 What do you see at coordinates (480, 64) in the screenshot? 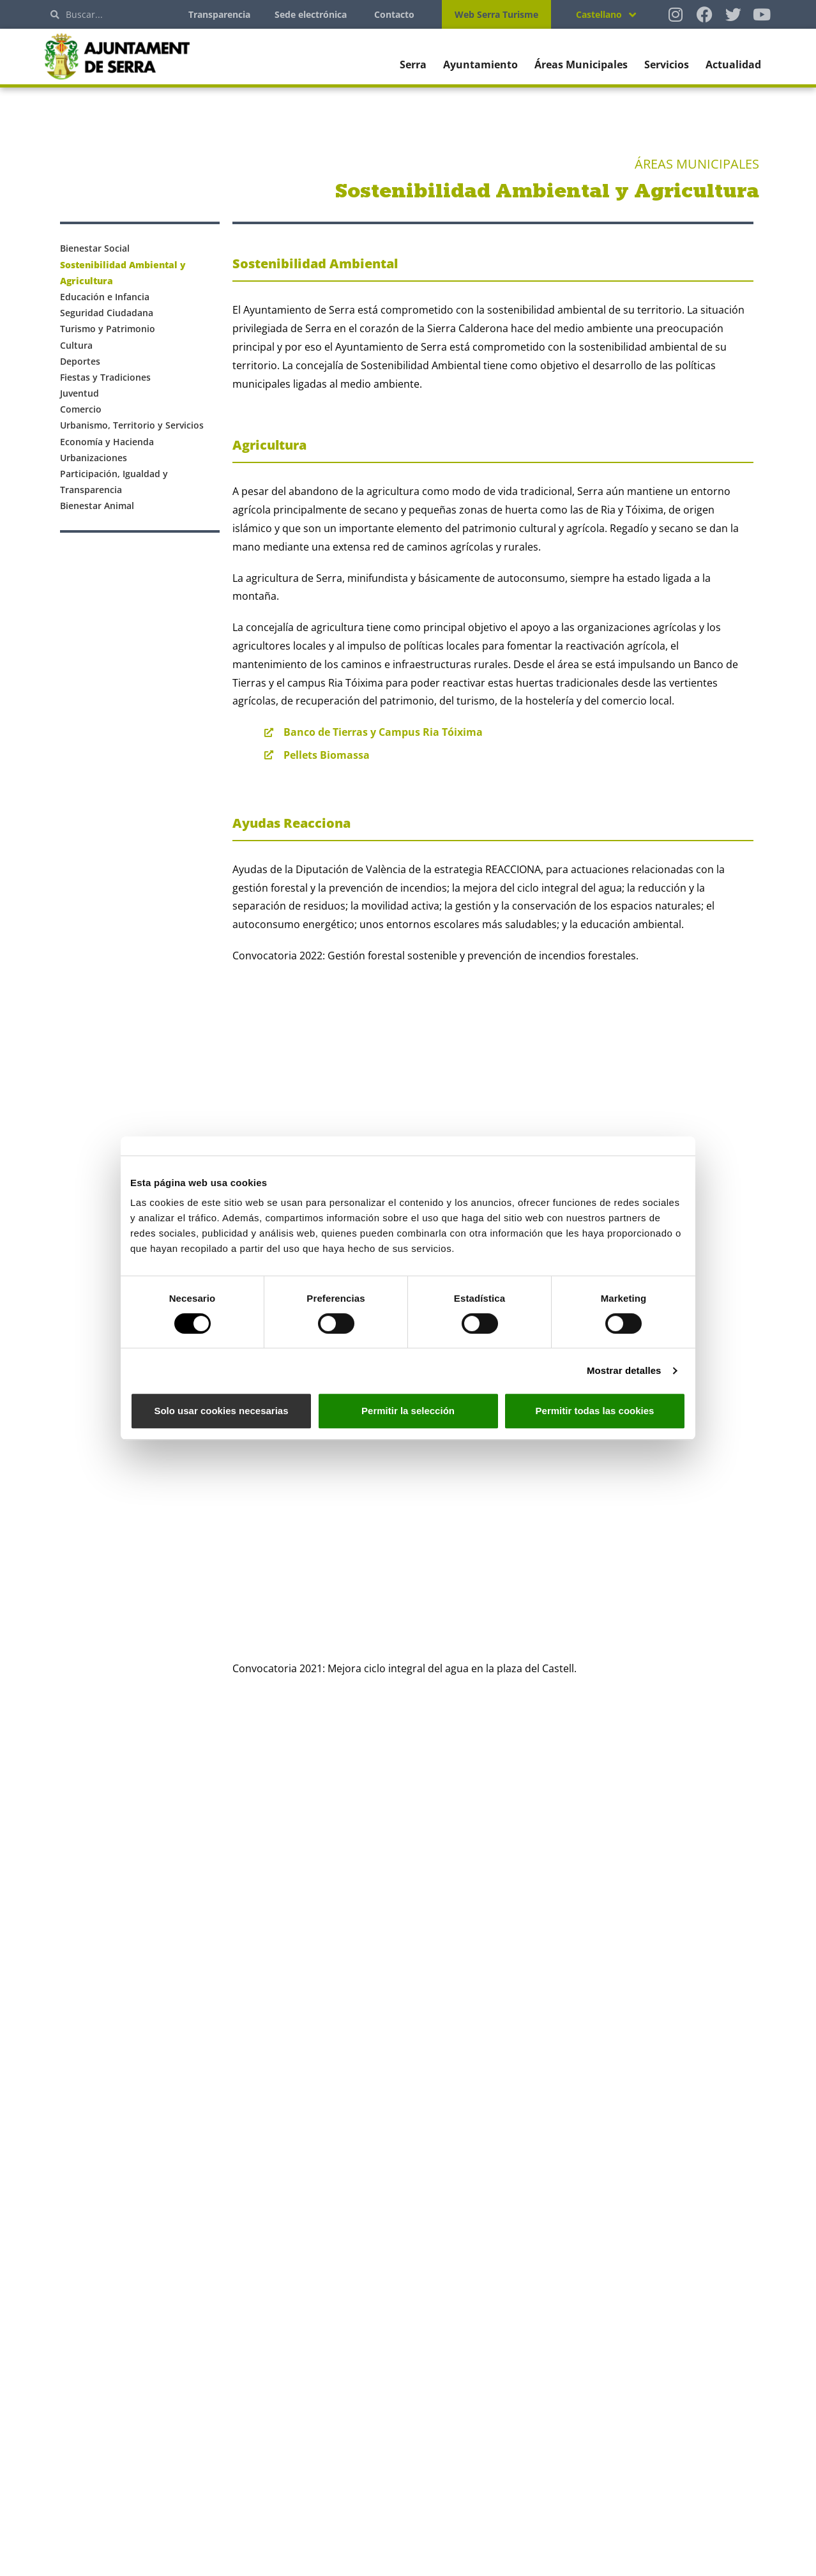
I see `Ayuntamiento` at bounding box center [480, 64].